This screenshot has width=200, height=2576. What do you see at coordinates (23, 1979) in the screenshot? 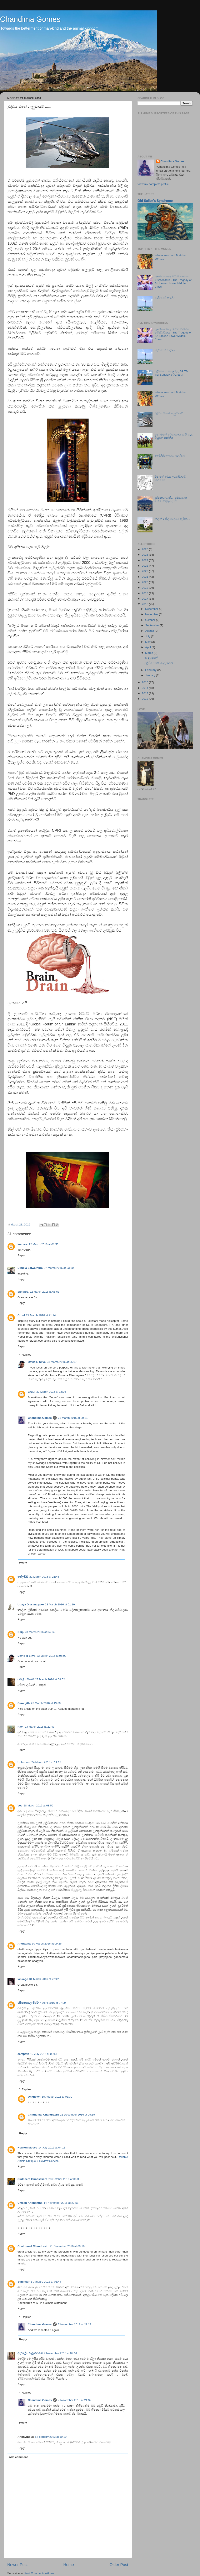
I see `lankage` at bounding box center [23, 1979].